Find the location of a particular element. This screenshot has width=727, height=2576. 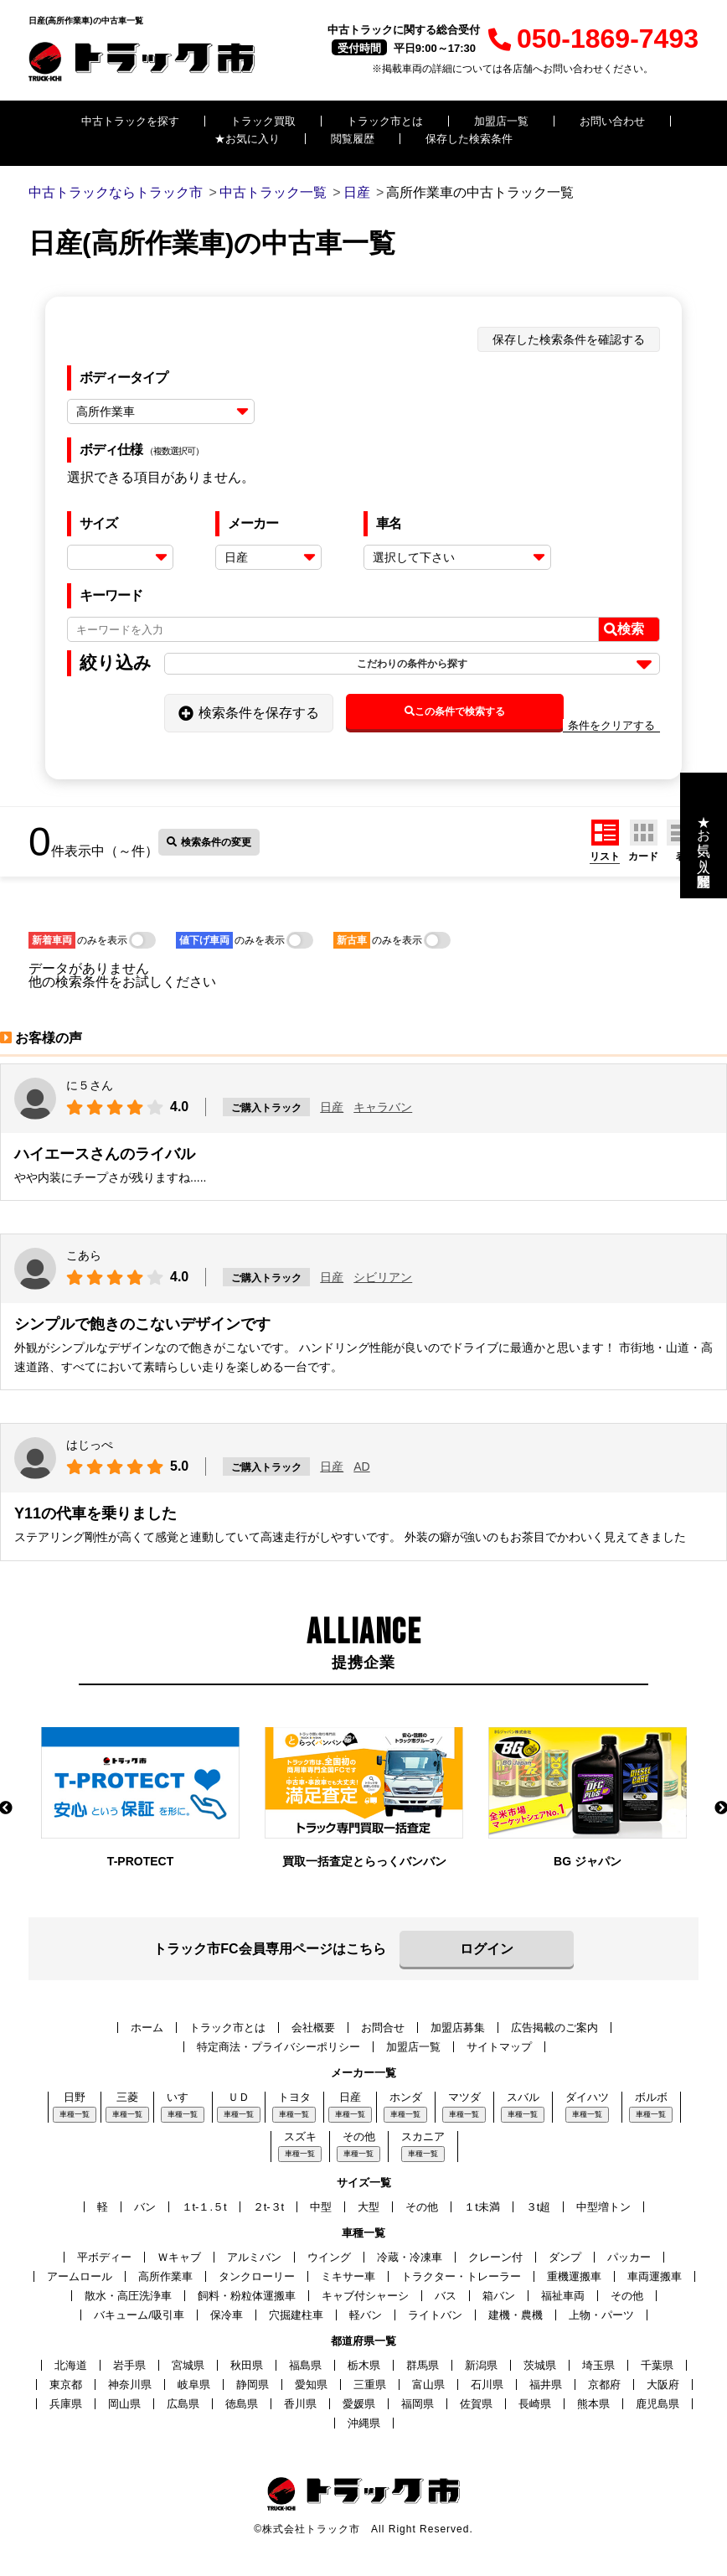

クレーン付 is located at coordinates (495, 2257).